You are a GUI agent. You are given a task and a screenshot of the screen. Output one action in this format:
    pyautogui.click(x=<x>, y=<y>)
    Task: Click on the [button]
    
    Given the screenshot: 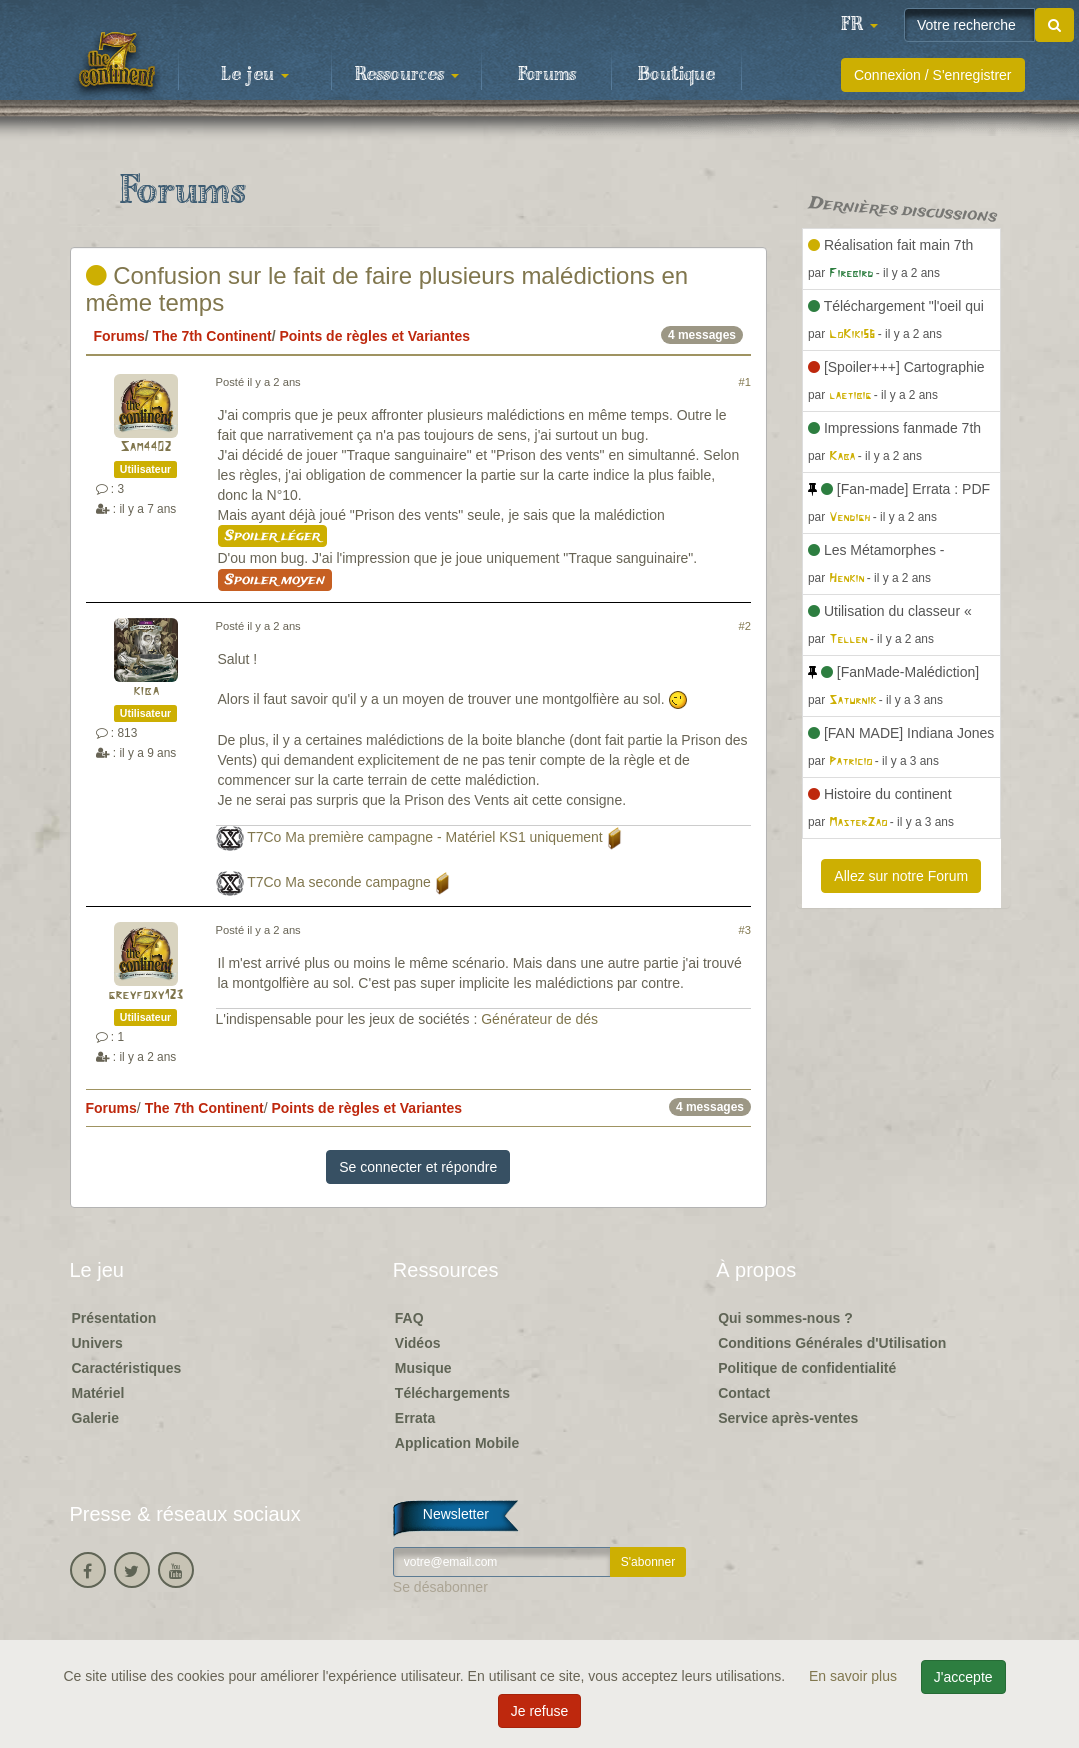 What is the action you would take?
    pyautogui.click(x=859, y=25)
    